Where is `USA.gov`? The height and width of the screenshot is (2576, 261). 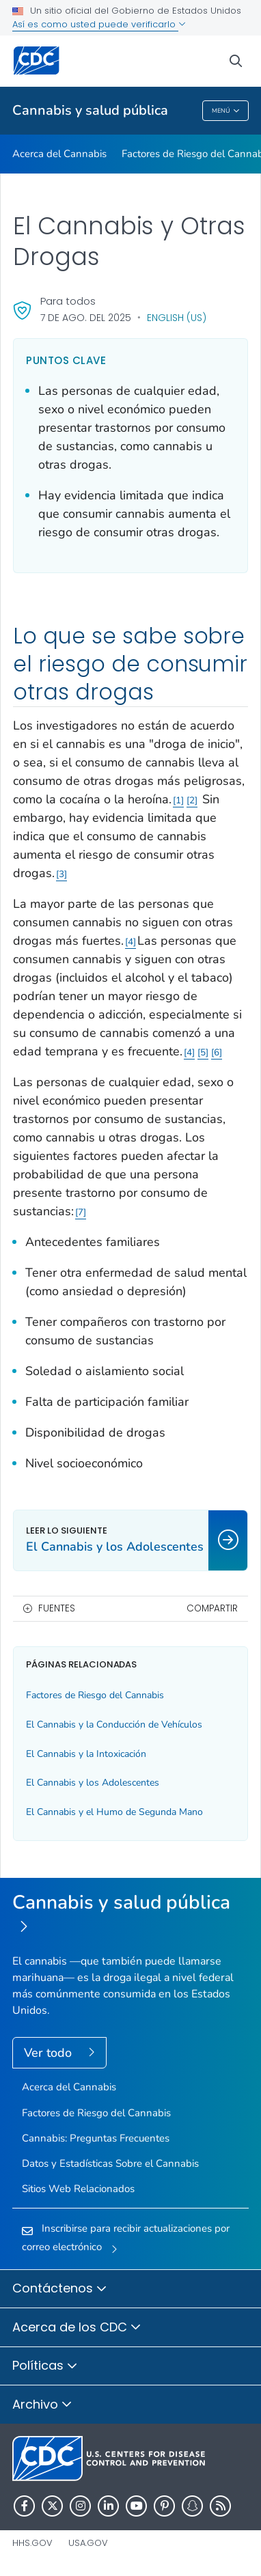
USA.gov is located at coordinates (88, 2542).